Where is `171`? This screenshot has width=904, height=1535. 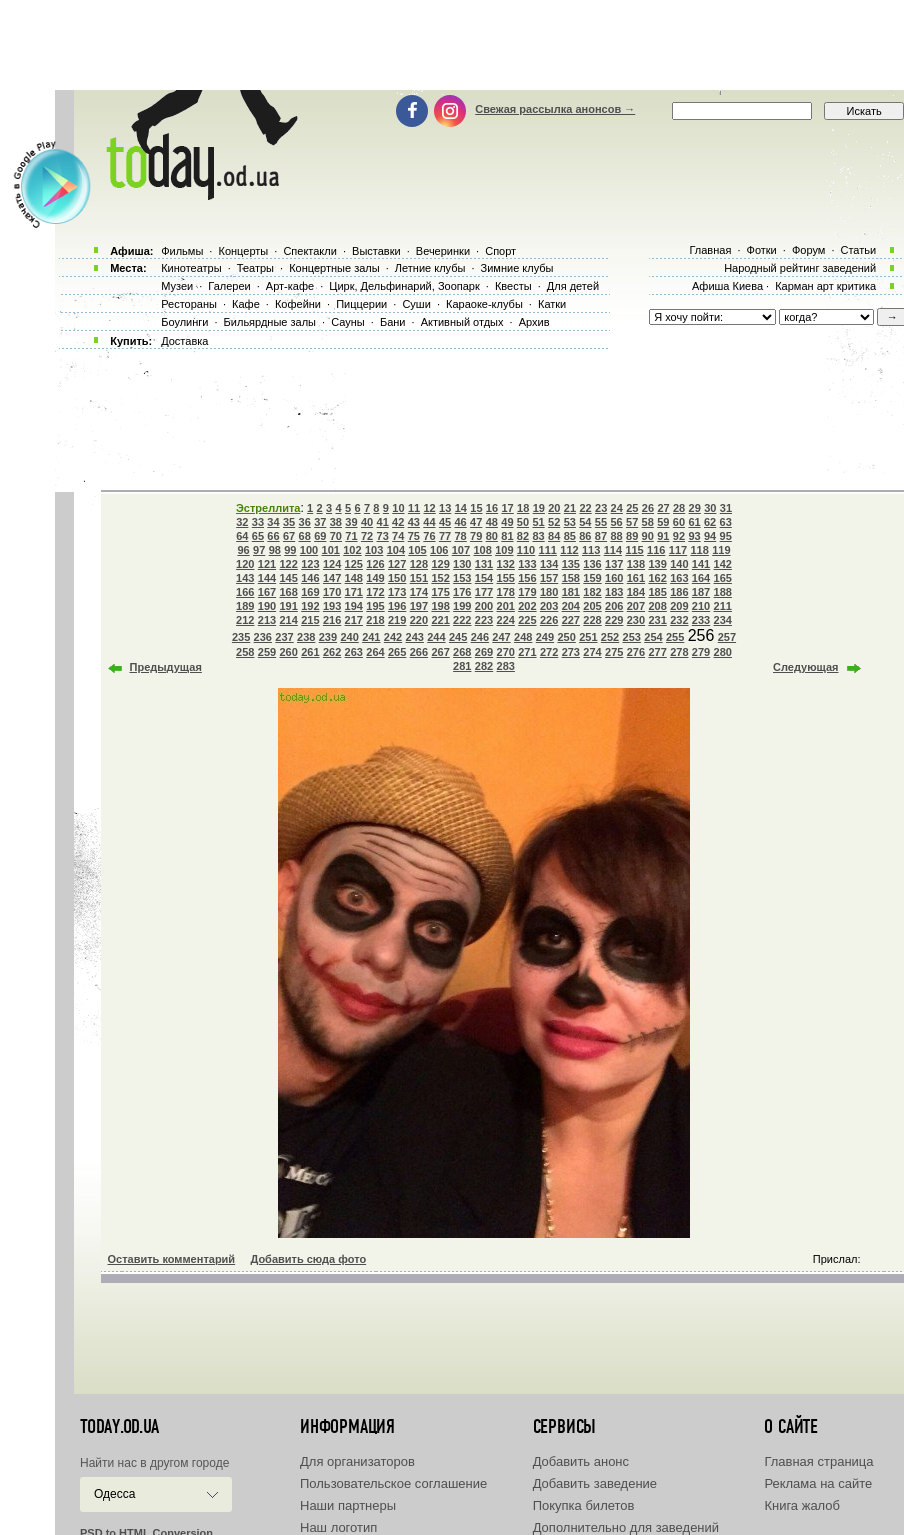
171 is located at coordinates (354, 592).